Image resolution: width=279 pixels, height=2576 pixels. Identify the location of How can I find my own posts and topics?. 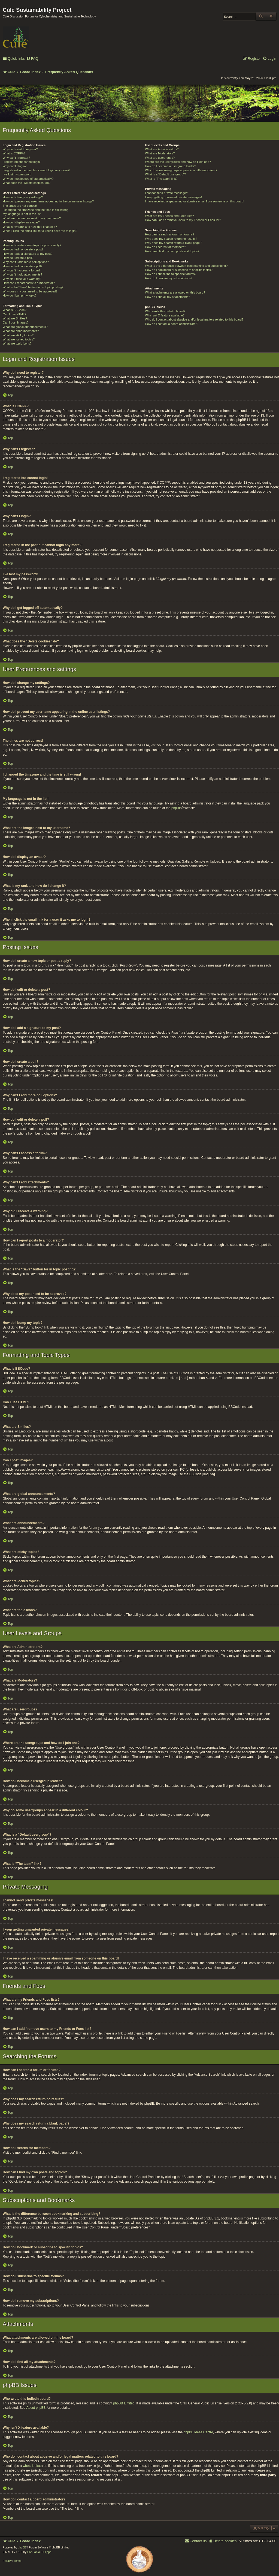
(172, 251).